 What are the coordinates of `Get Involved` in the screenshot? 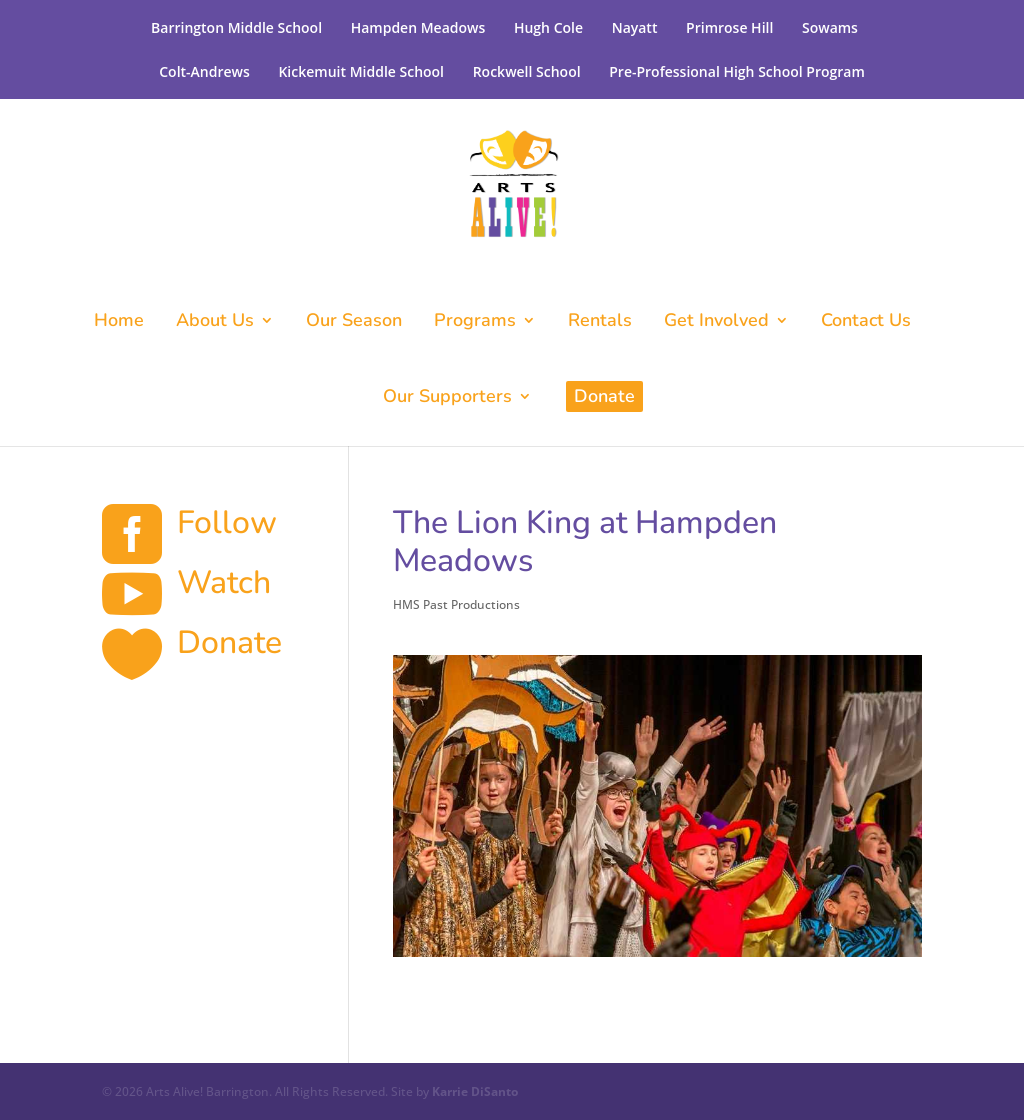 It's located at (716, 322).